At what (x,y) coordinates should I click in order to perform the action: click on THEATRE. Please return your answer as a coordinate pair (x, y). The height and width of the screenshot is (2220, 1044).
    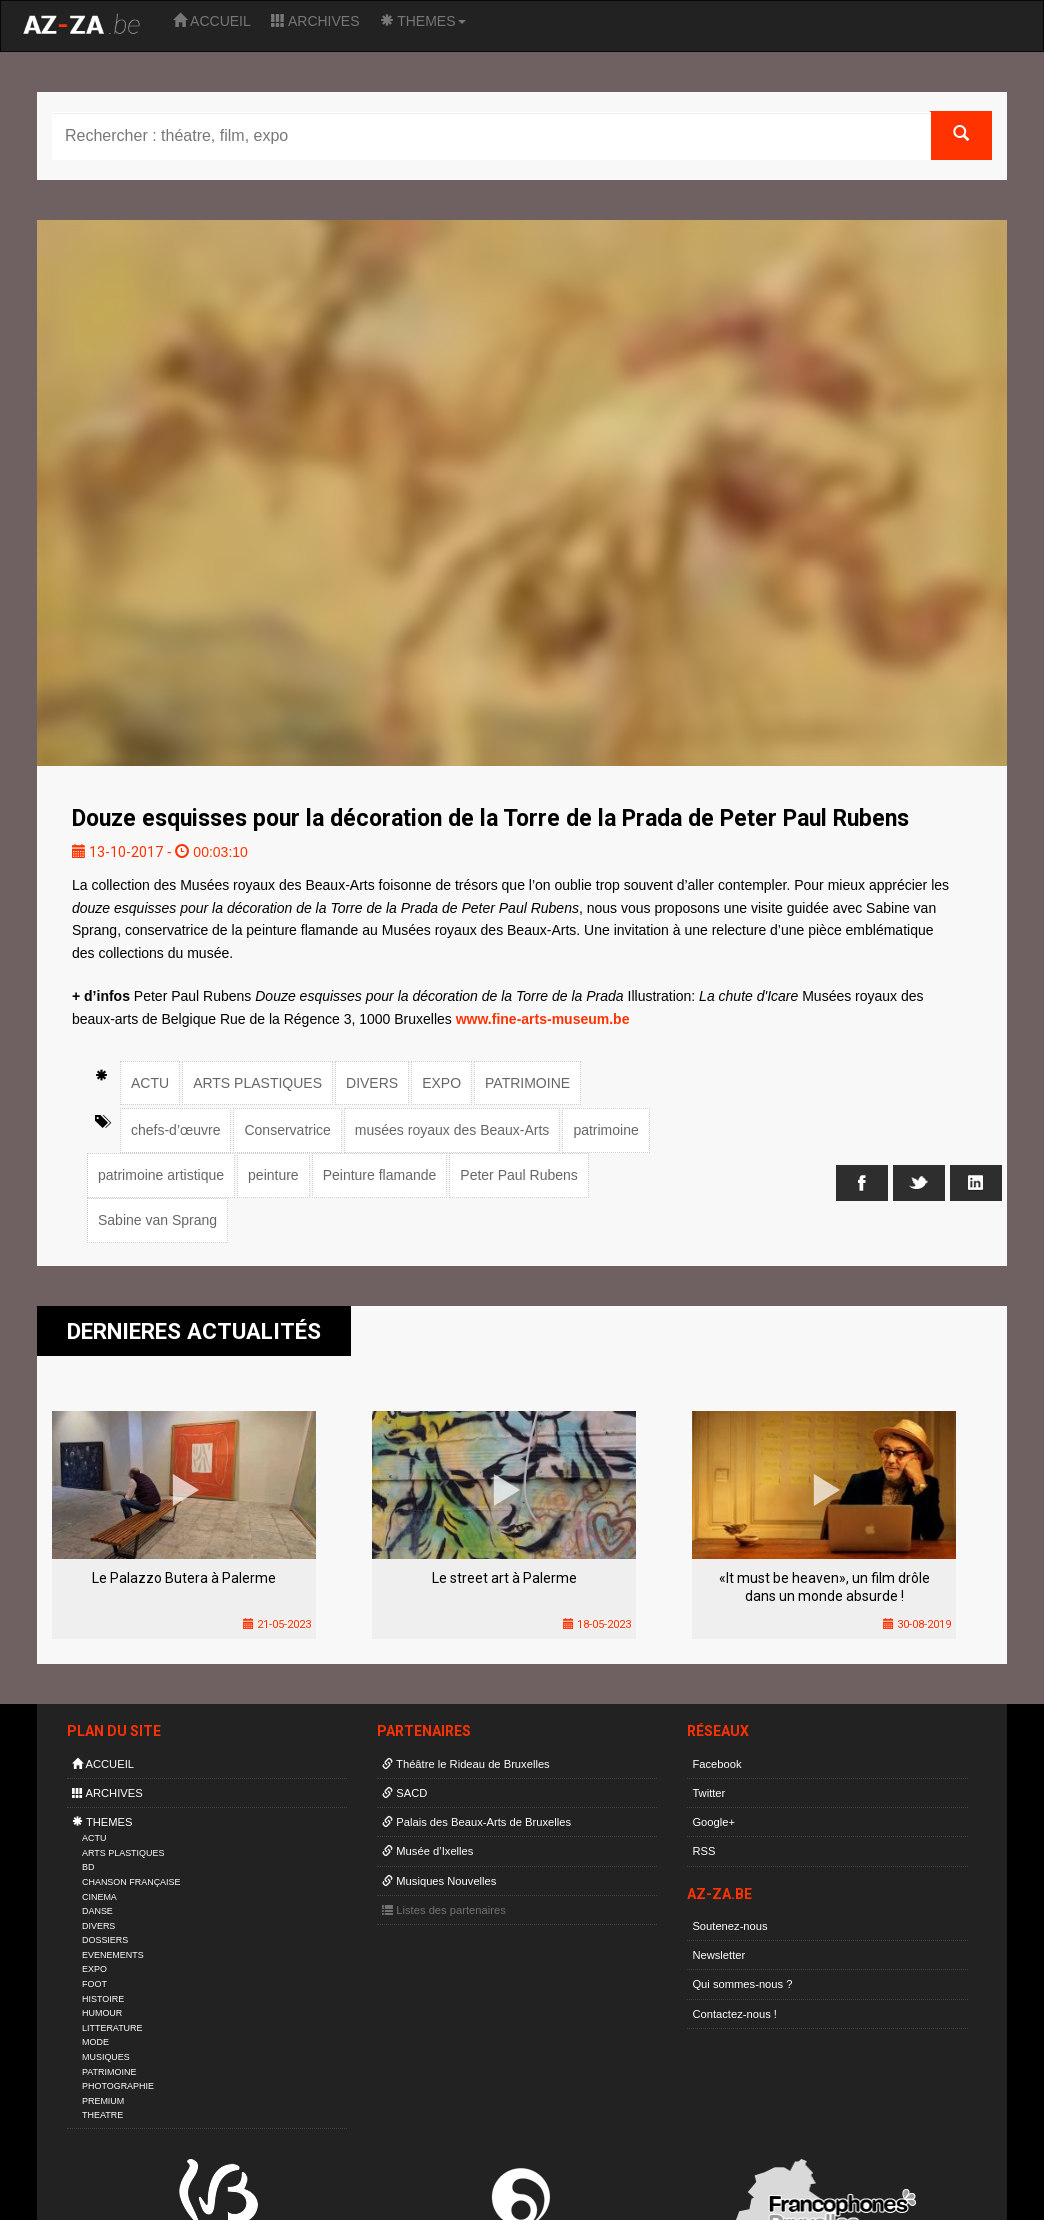
    Looking at the image, I should click on (102, 2115).